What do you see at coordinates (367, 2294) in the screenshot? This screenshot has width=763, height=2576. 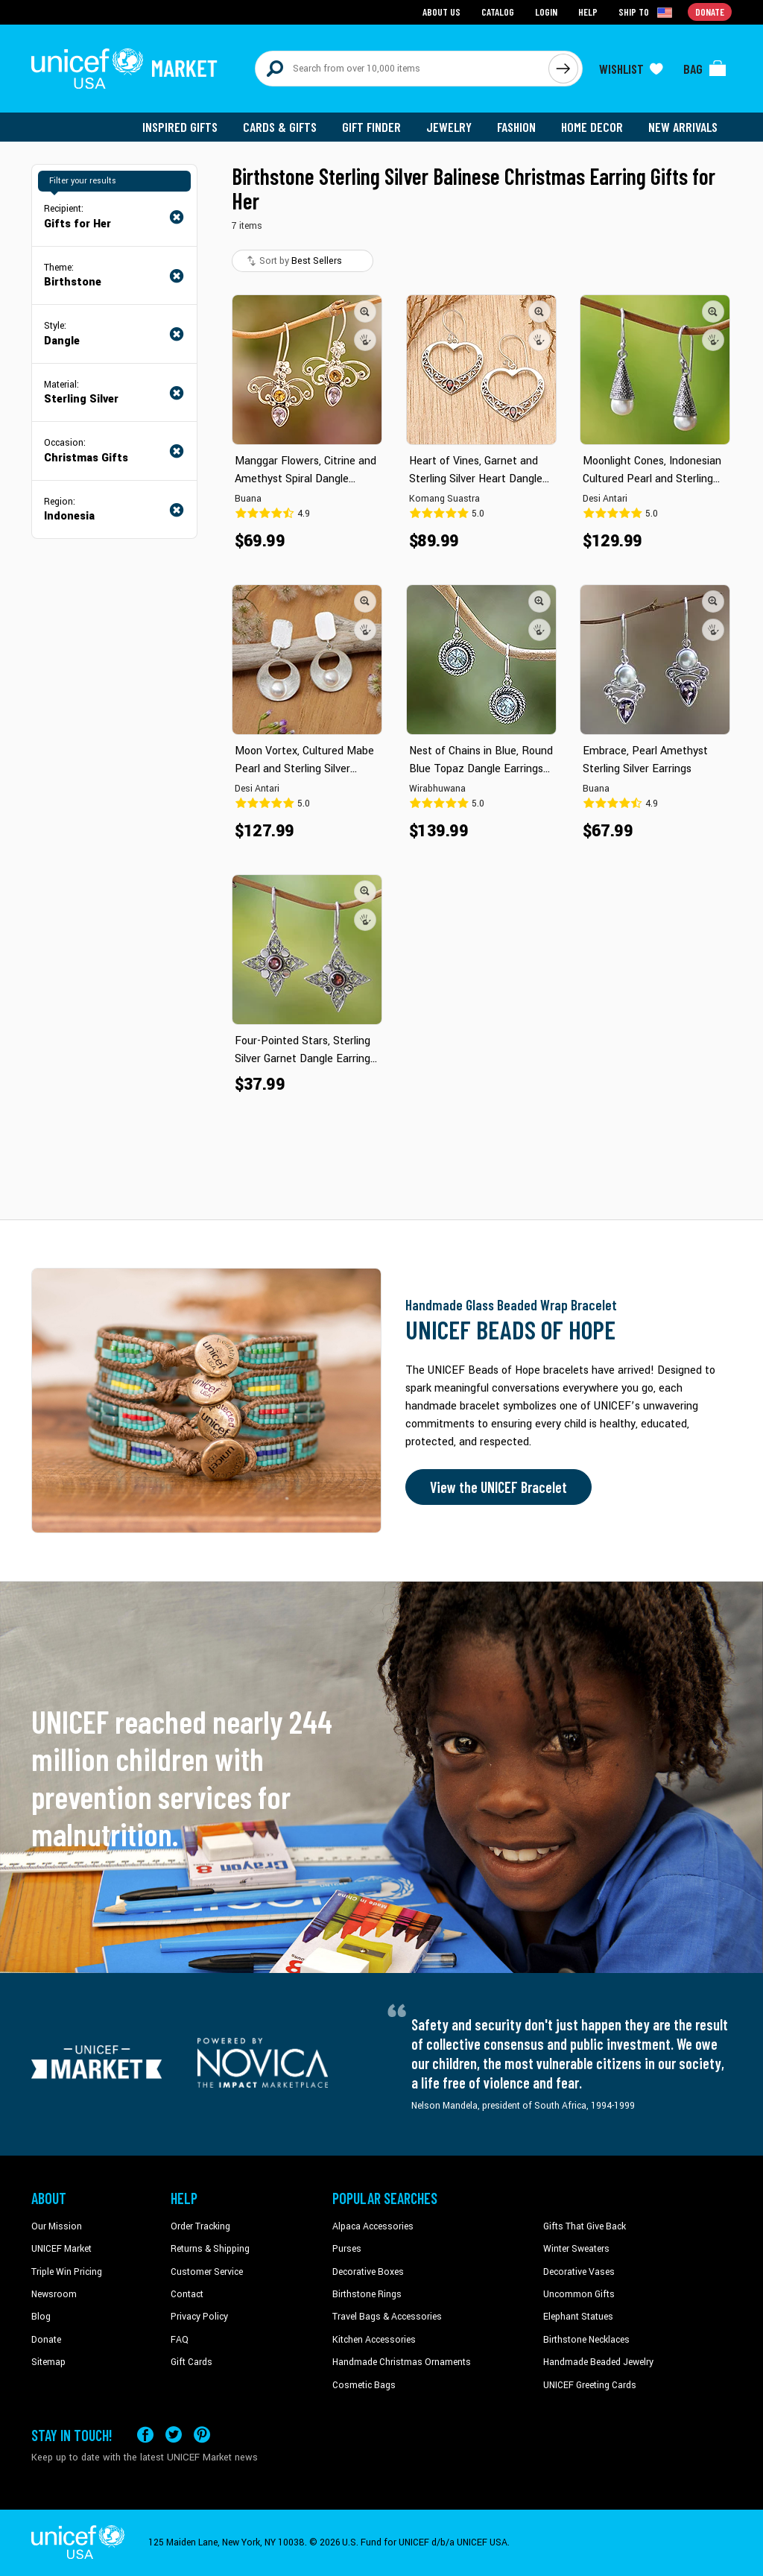 I see `Birthstone Rings` at bounding box center [367, 2294].